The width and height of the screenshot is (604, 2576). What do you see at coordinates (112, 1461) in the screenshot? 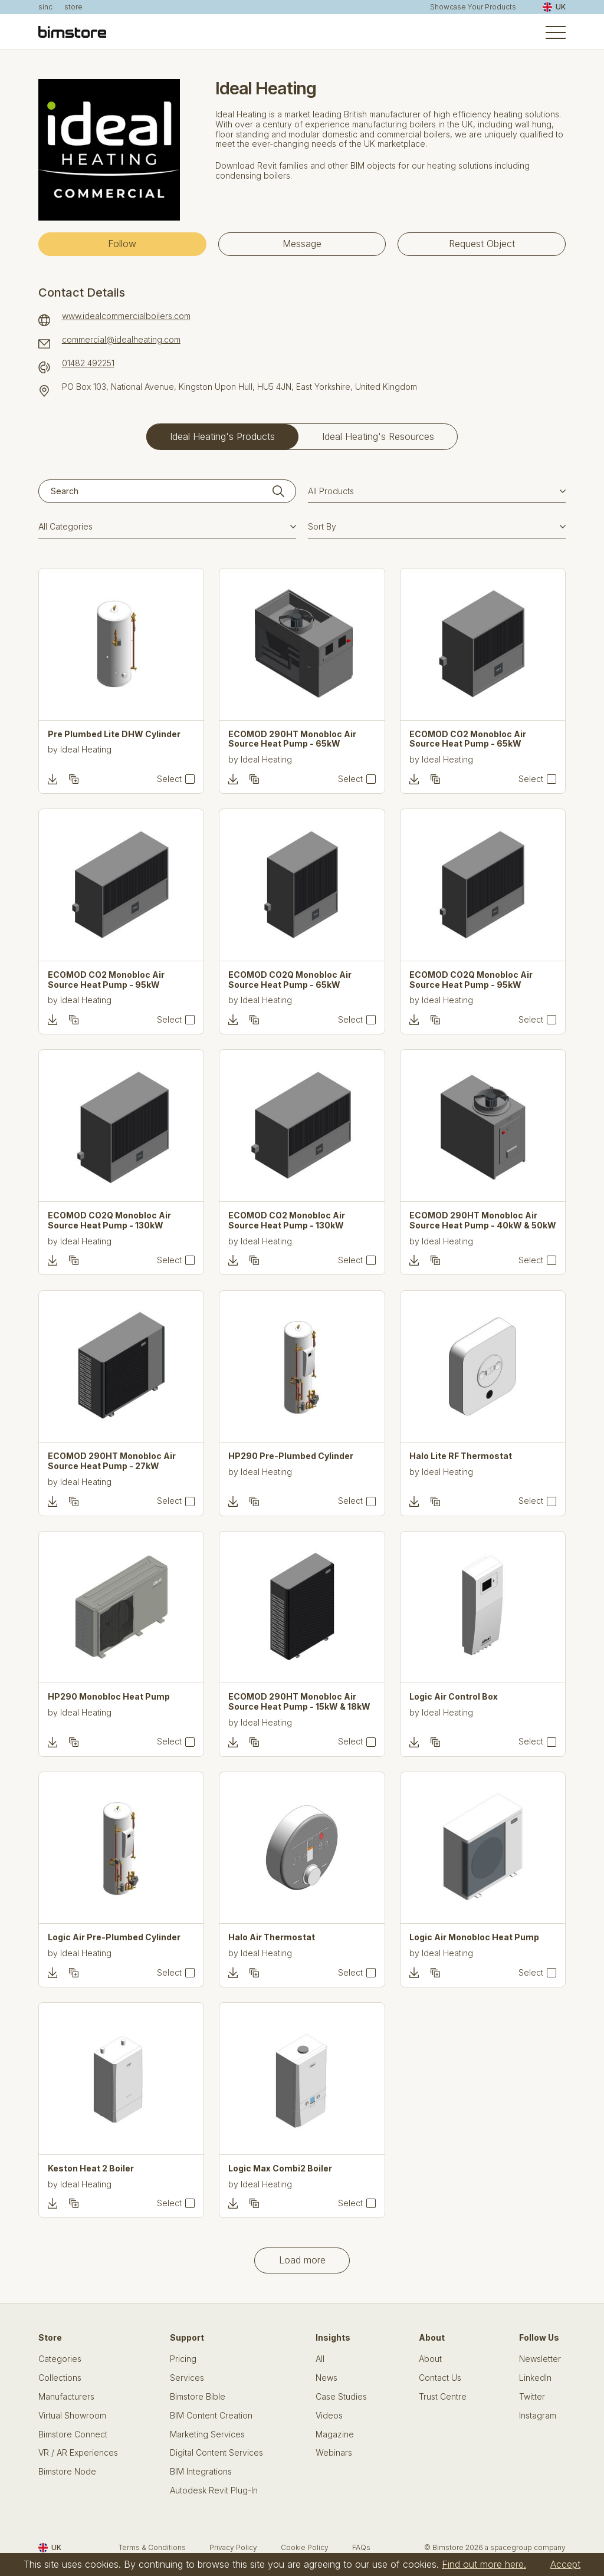
I see `ECOMOD 290HT Monobloc Air Source Heat Pump - 27kW` at bounding box center [112, 1461].